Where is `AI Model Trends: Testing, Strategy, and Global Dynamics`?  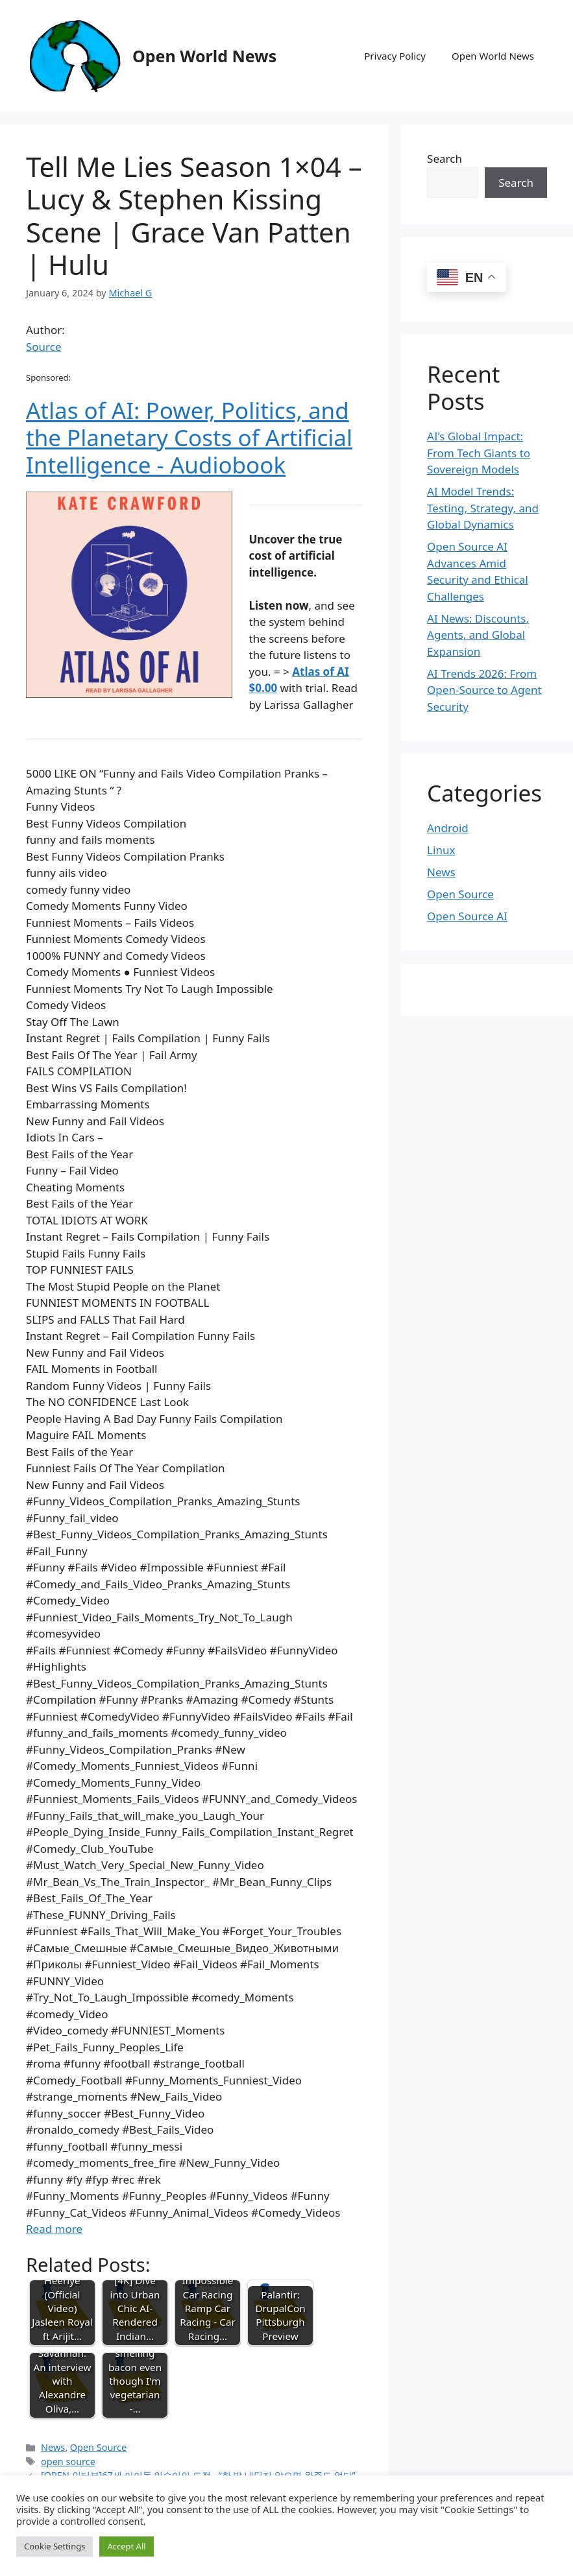 AI Model Trends: Testing, Strategy, and Global Dynamics is located at coordinates (483, 508).